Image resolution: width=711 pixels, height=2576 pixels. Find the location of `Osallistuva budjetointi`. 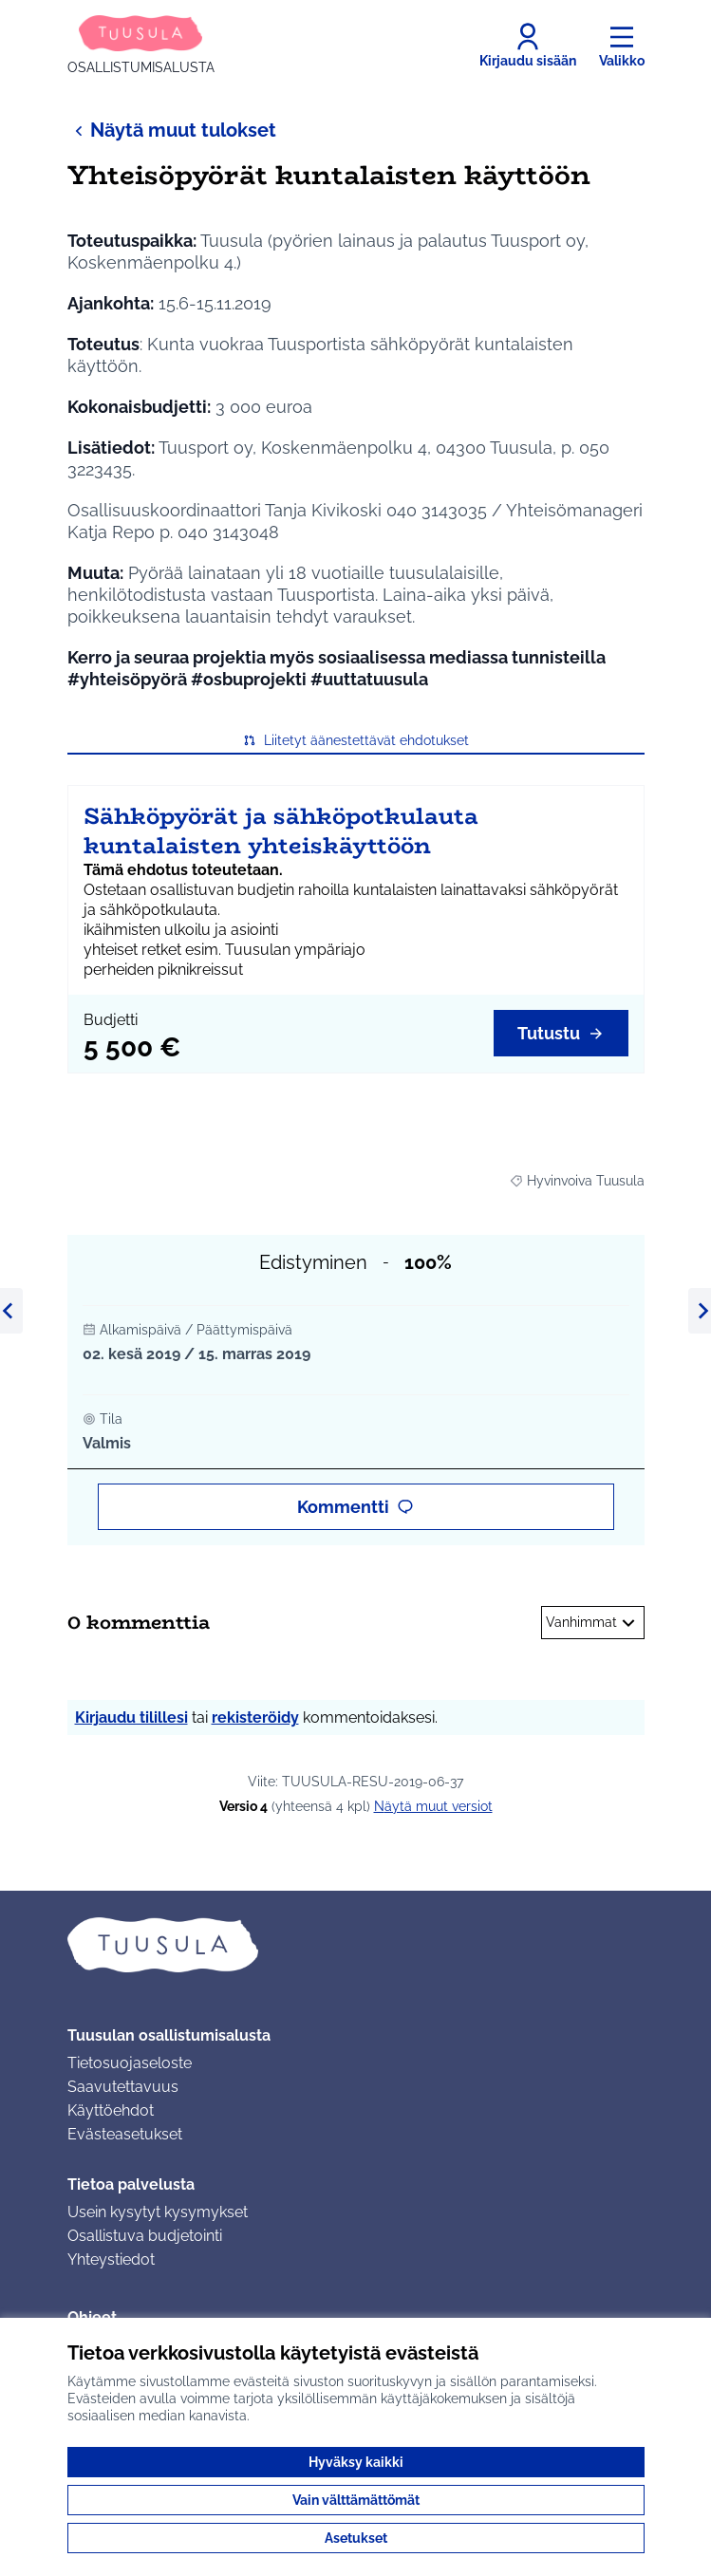

Osallistuva budjetointi is located at coordinates (144, 2236).